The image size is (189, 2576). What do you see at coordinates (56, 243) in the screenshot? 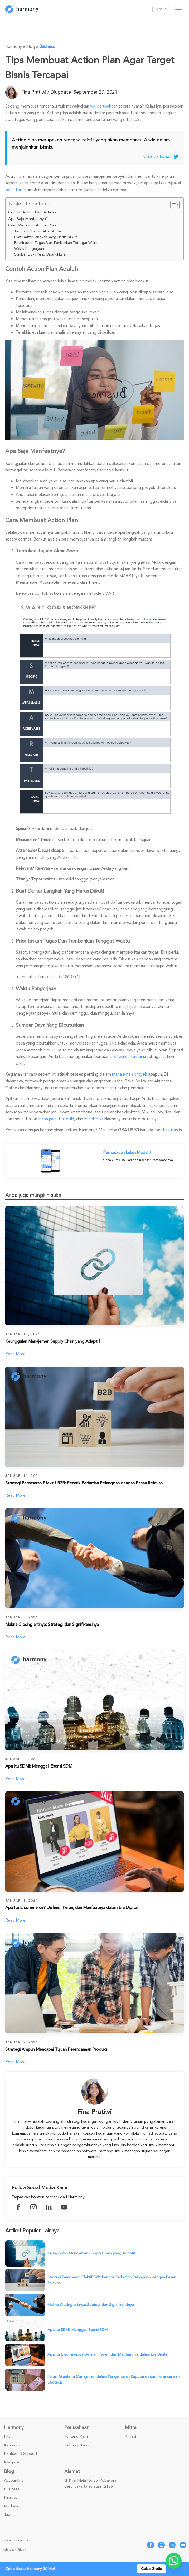
I see `Prioritaskan Tugas Dan Tambahkan Tenggat Waktu` at bounding box center [56, 243].